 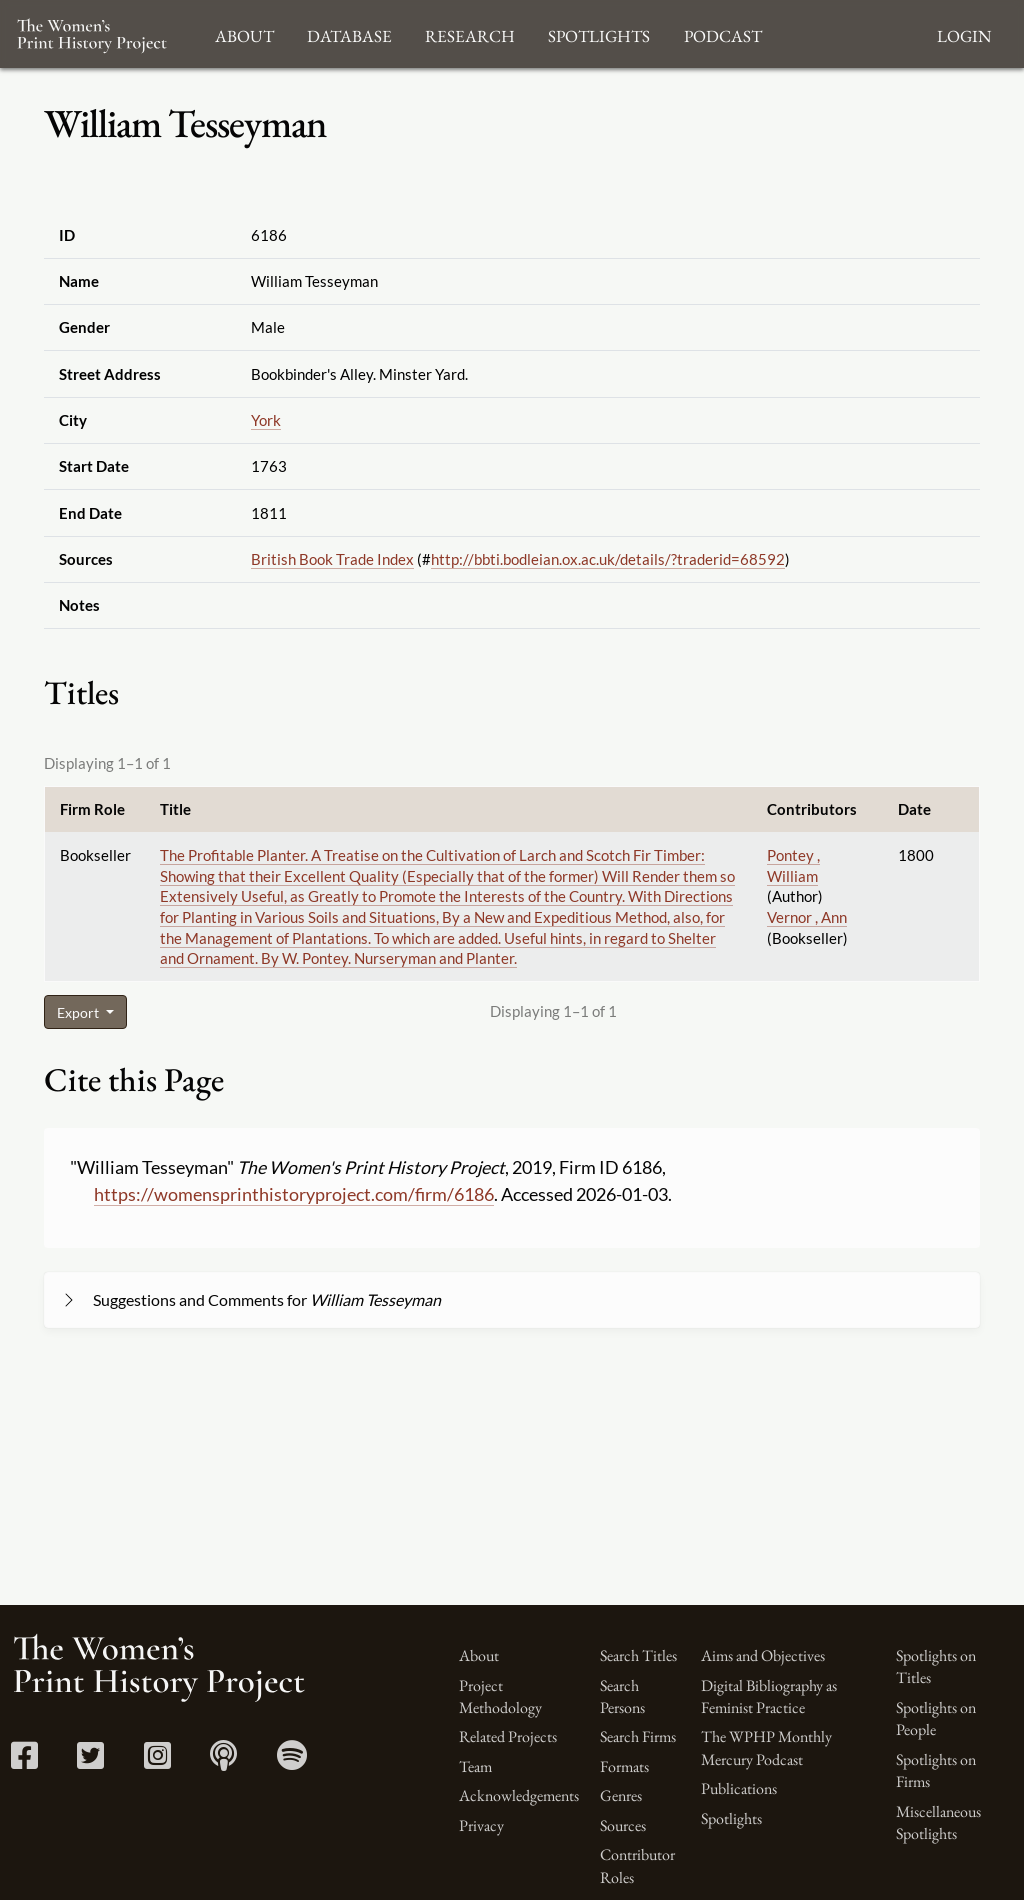 What do you see at coordinates (739, 1788) in the screenshot?
I see `Publications` at bounding box center [739, 1788].